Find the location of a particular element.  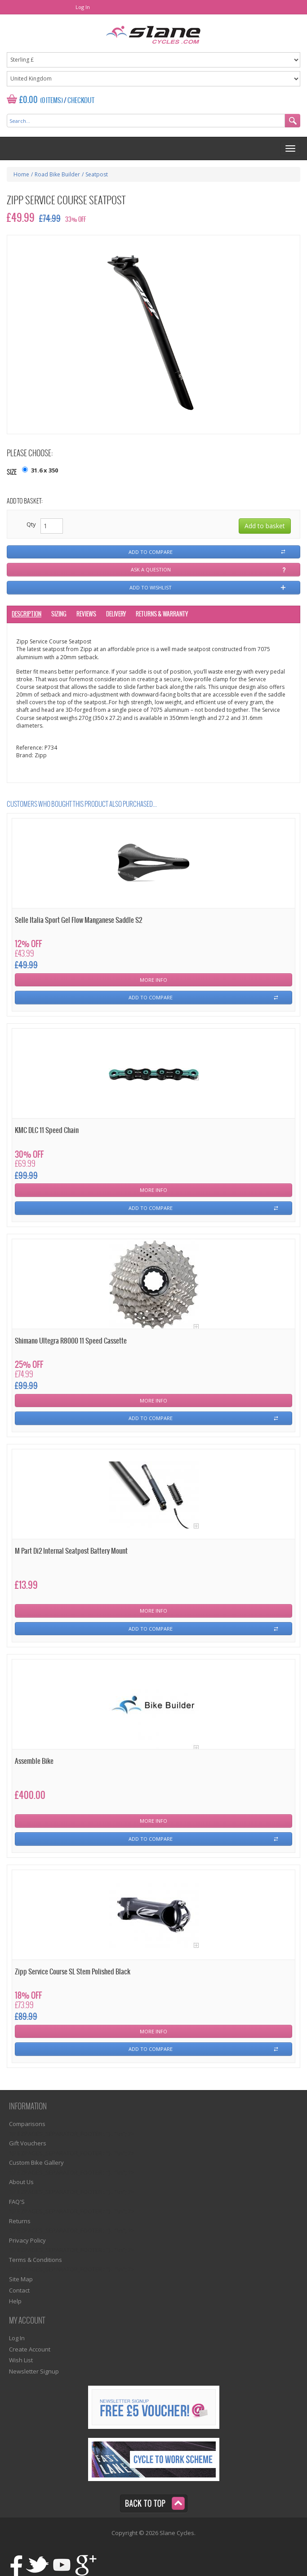

Terms & Conditions is located at coordinates (35, 2260).